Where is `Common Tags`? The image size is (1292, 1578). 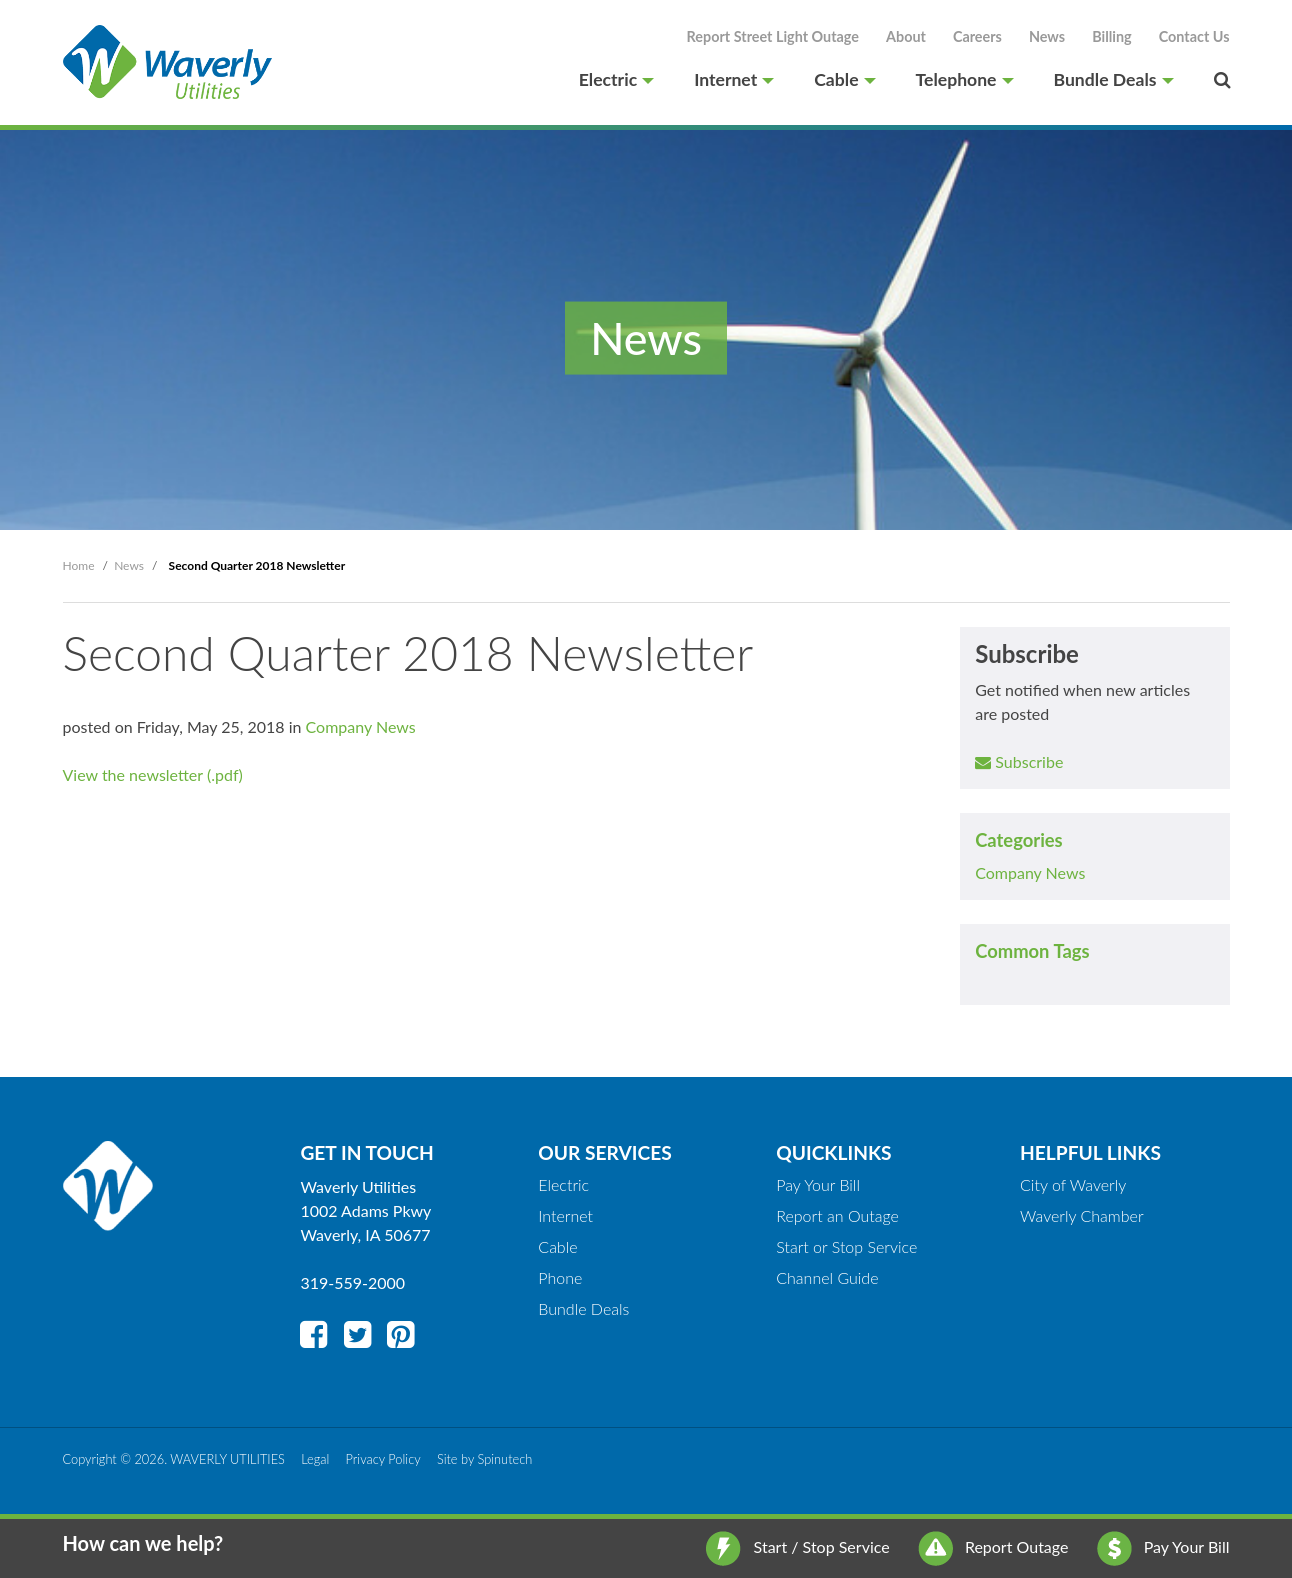 Common Tags is located at coordinates (1032, 951).